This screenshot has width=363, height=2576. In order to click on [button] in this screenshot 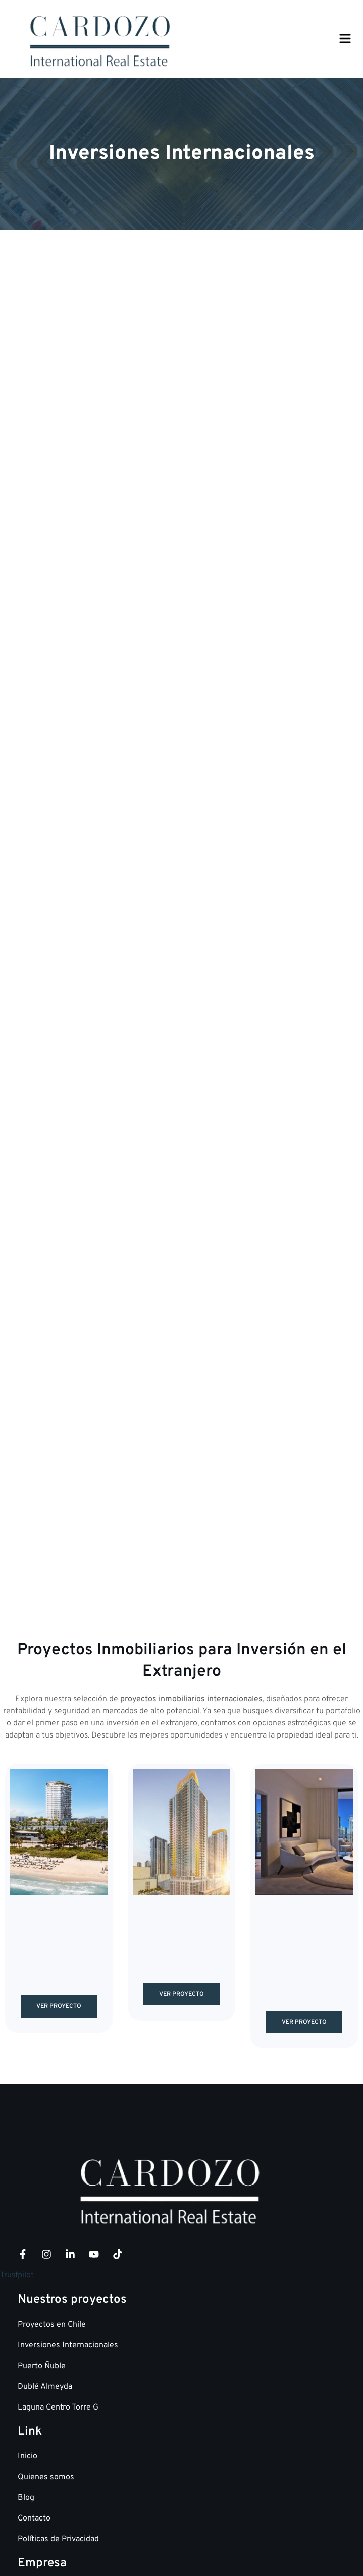, I will do `click(345, 39)`.